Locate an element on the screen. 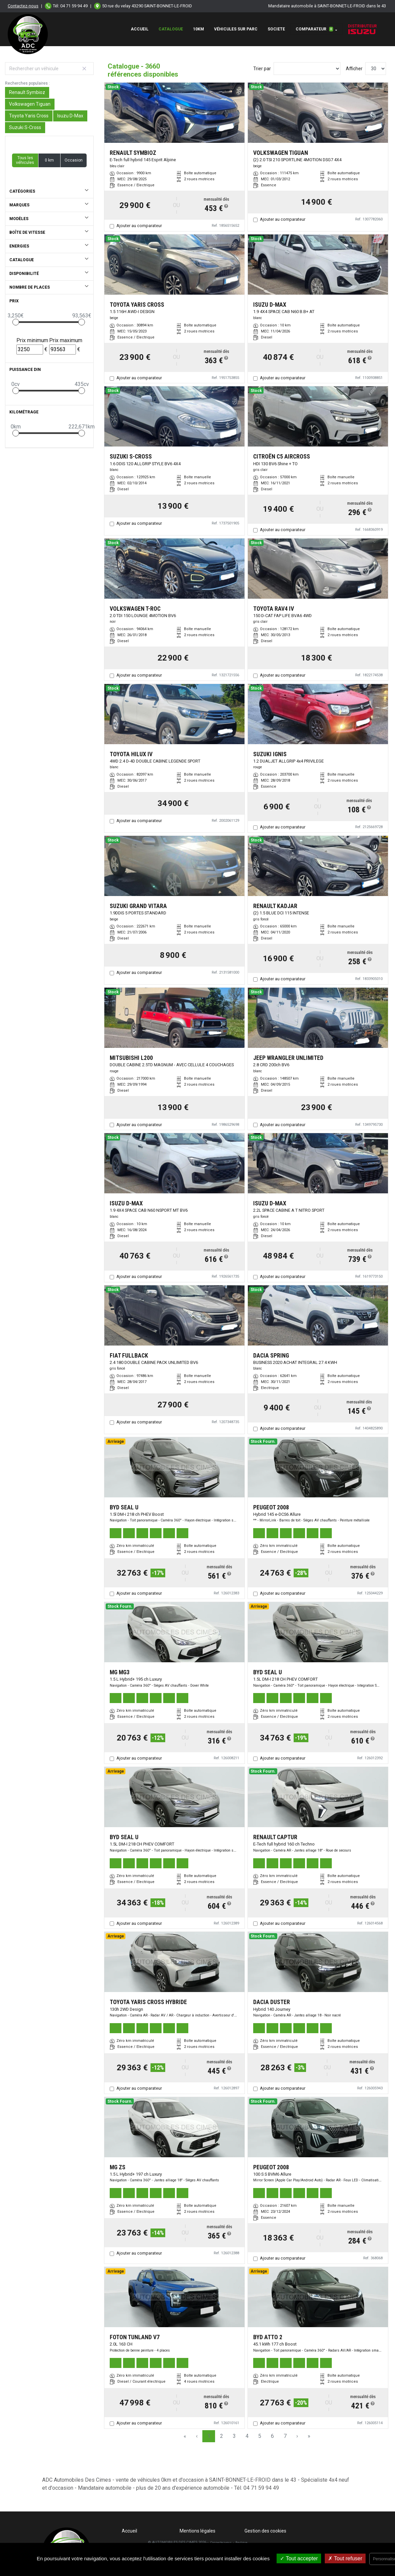  Ajouter au comparateur is located at coordinates (139, 225).